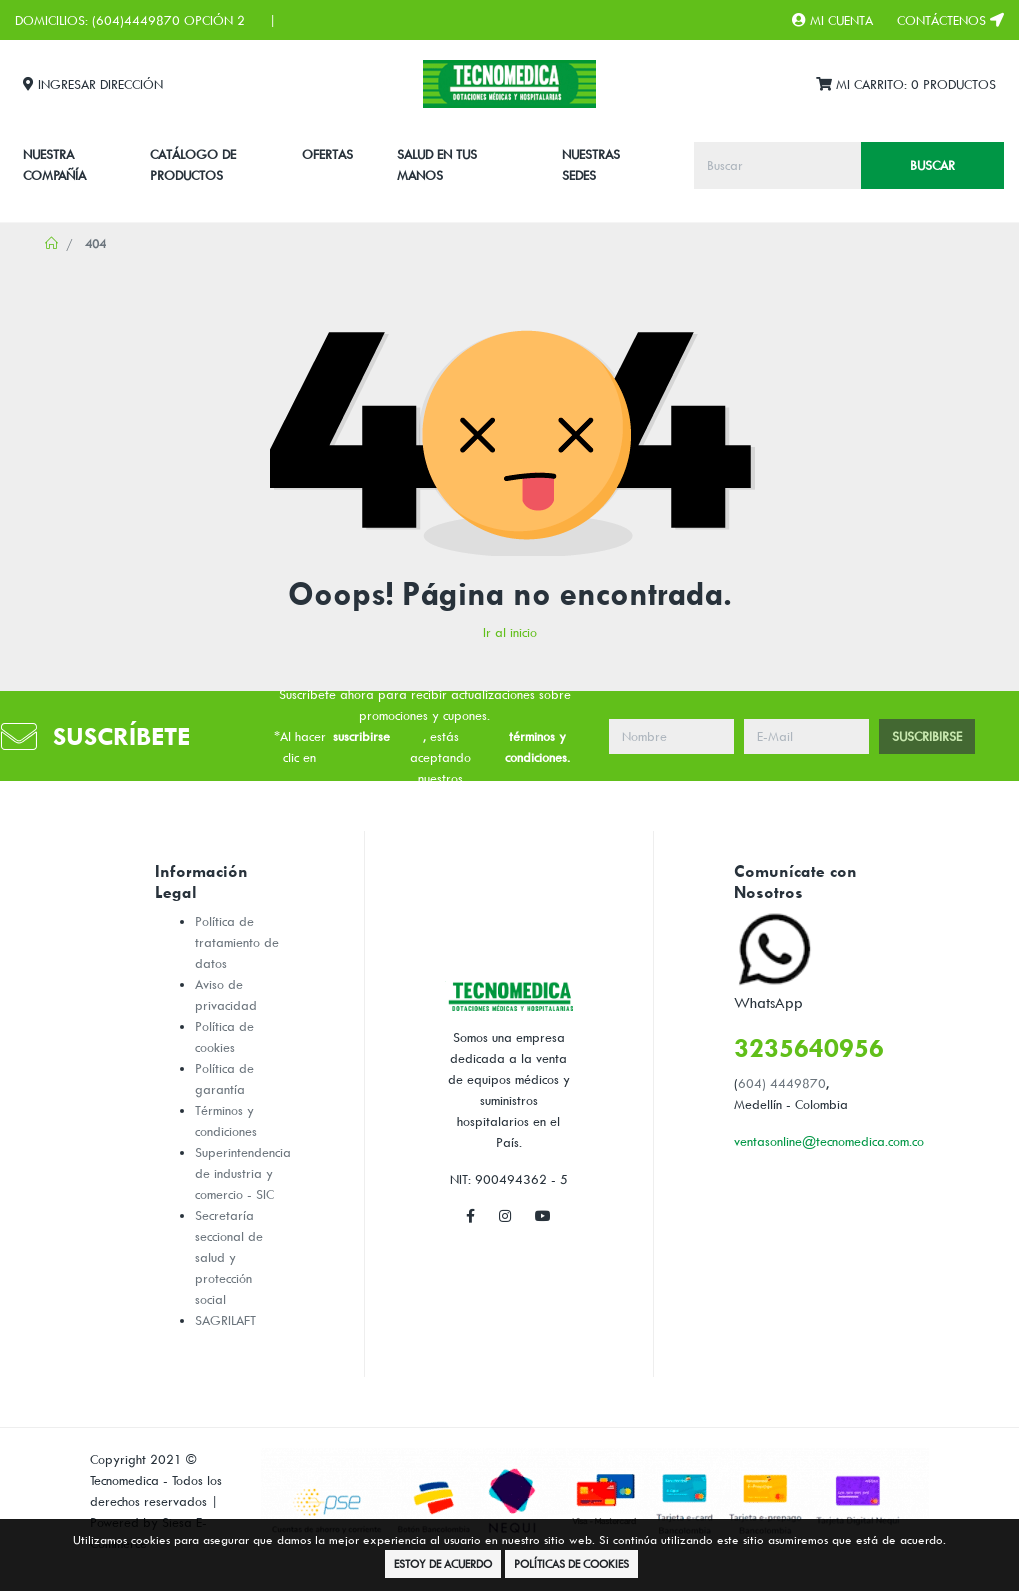  I want to click on 3235640956, so click(809, 1047).